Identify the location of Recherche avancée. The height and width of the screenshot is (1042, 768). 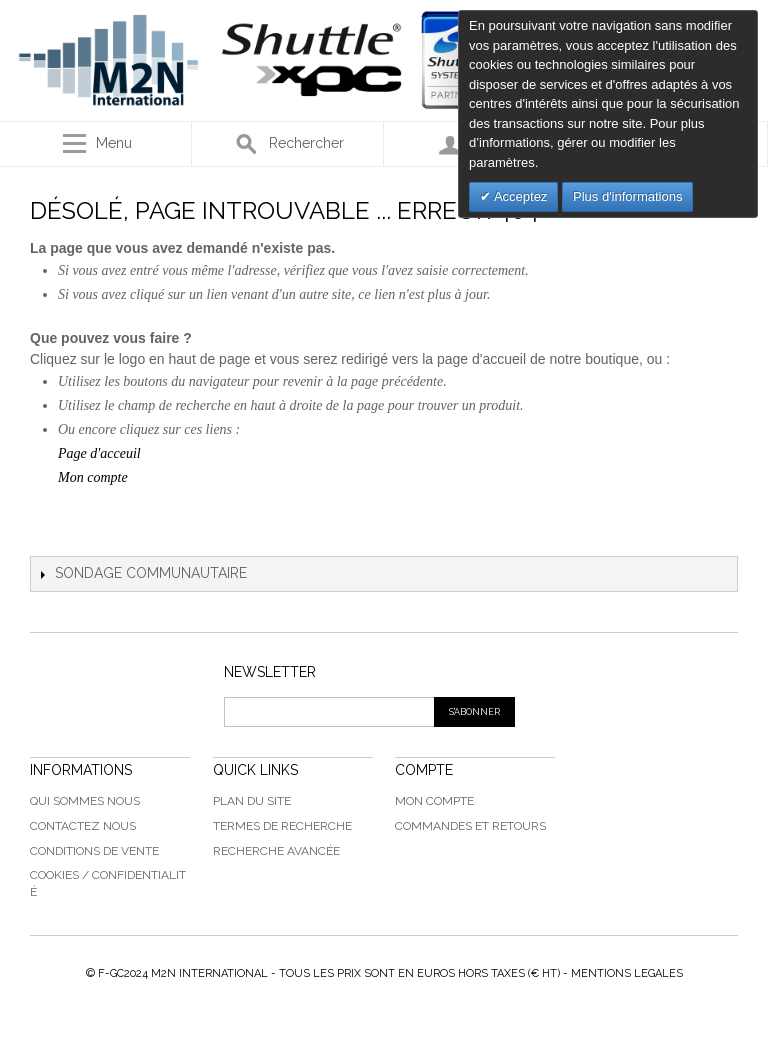
(276, 851).